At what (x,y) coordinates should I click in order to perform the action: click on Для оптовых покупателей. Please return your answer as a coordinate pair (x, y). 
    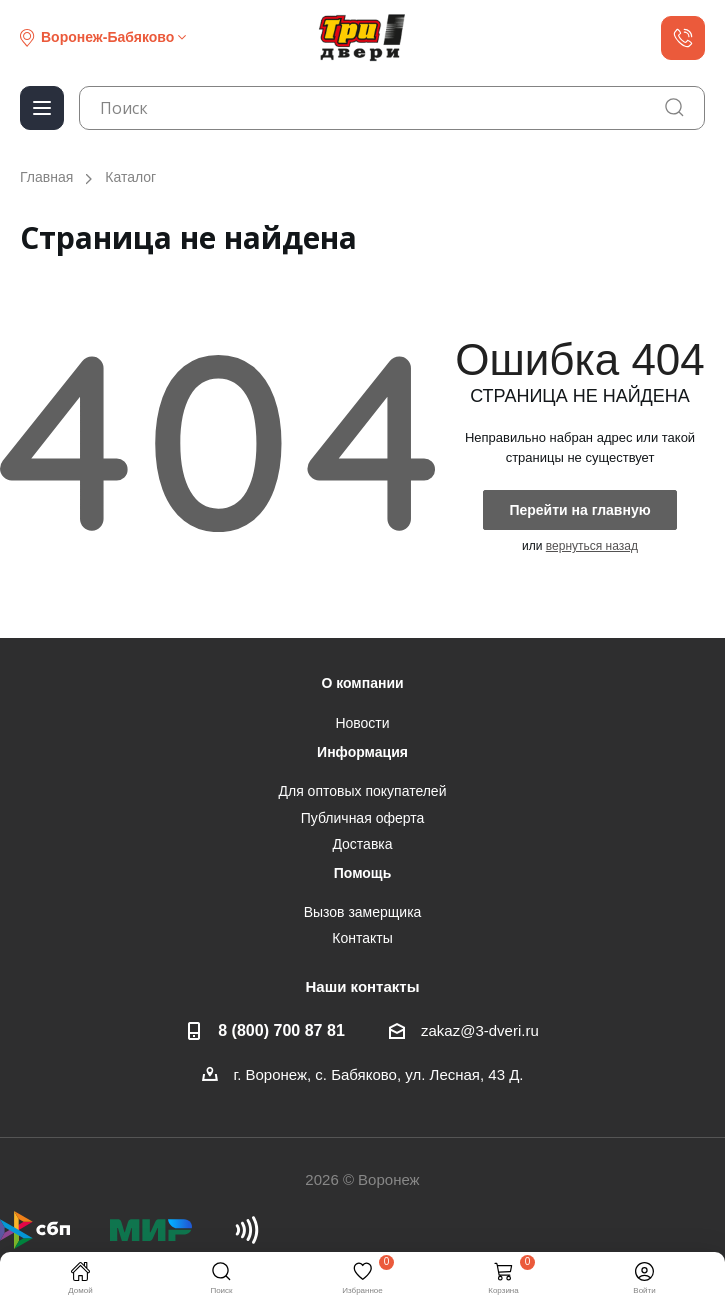
    Looking at the image, I should click on (363, 791).